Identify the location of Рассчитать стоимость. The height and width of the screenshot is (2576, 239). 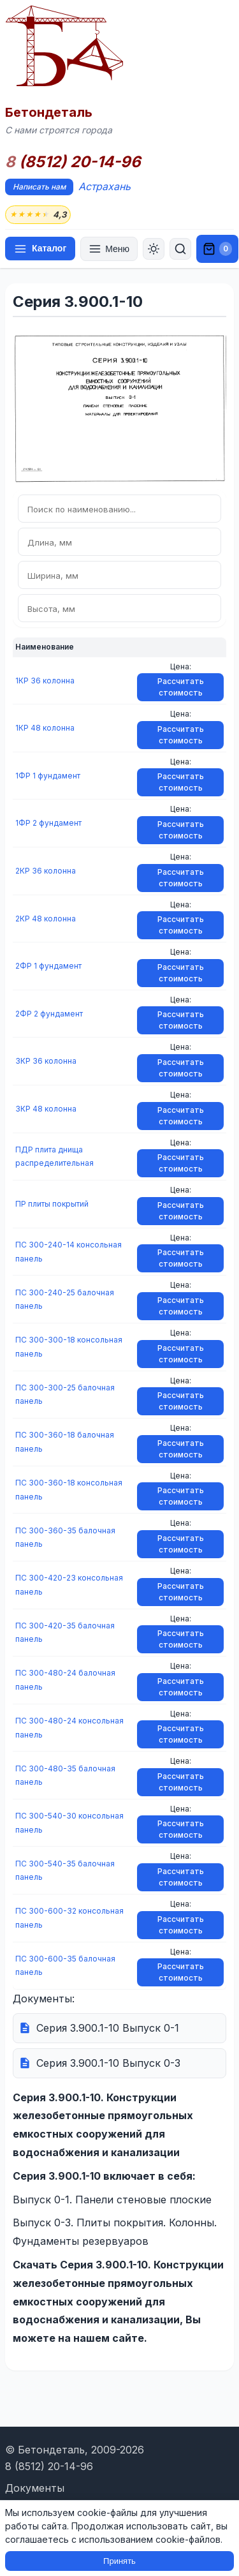
(180, 686).